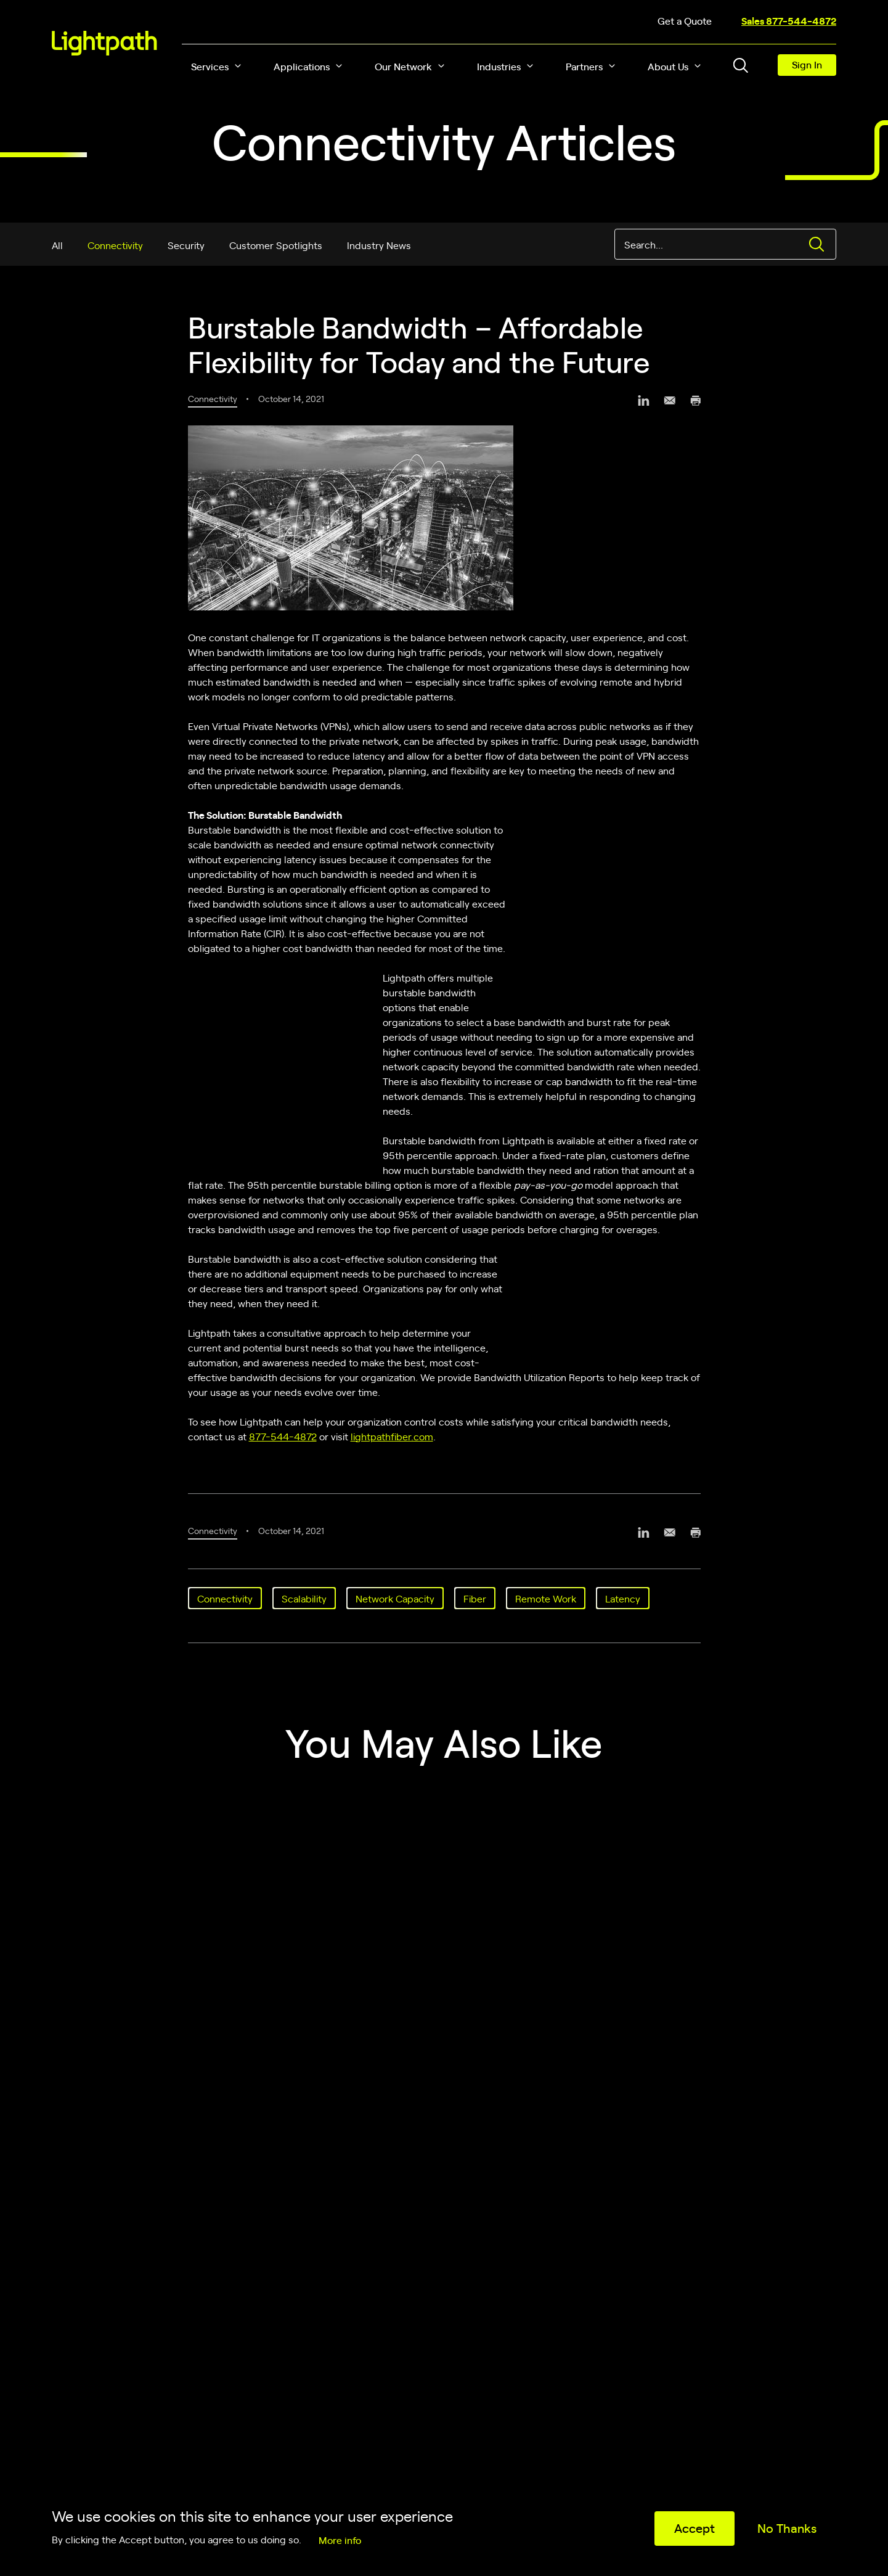 The height and width of the screenshot is (2576, 888). I want to click on Our Network, so click(403, 66).